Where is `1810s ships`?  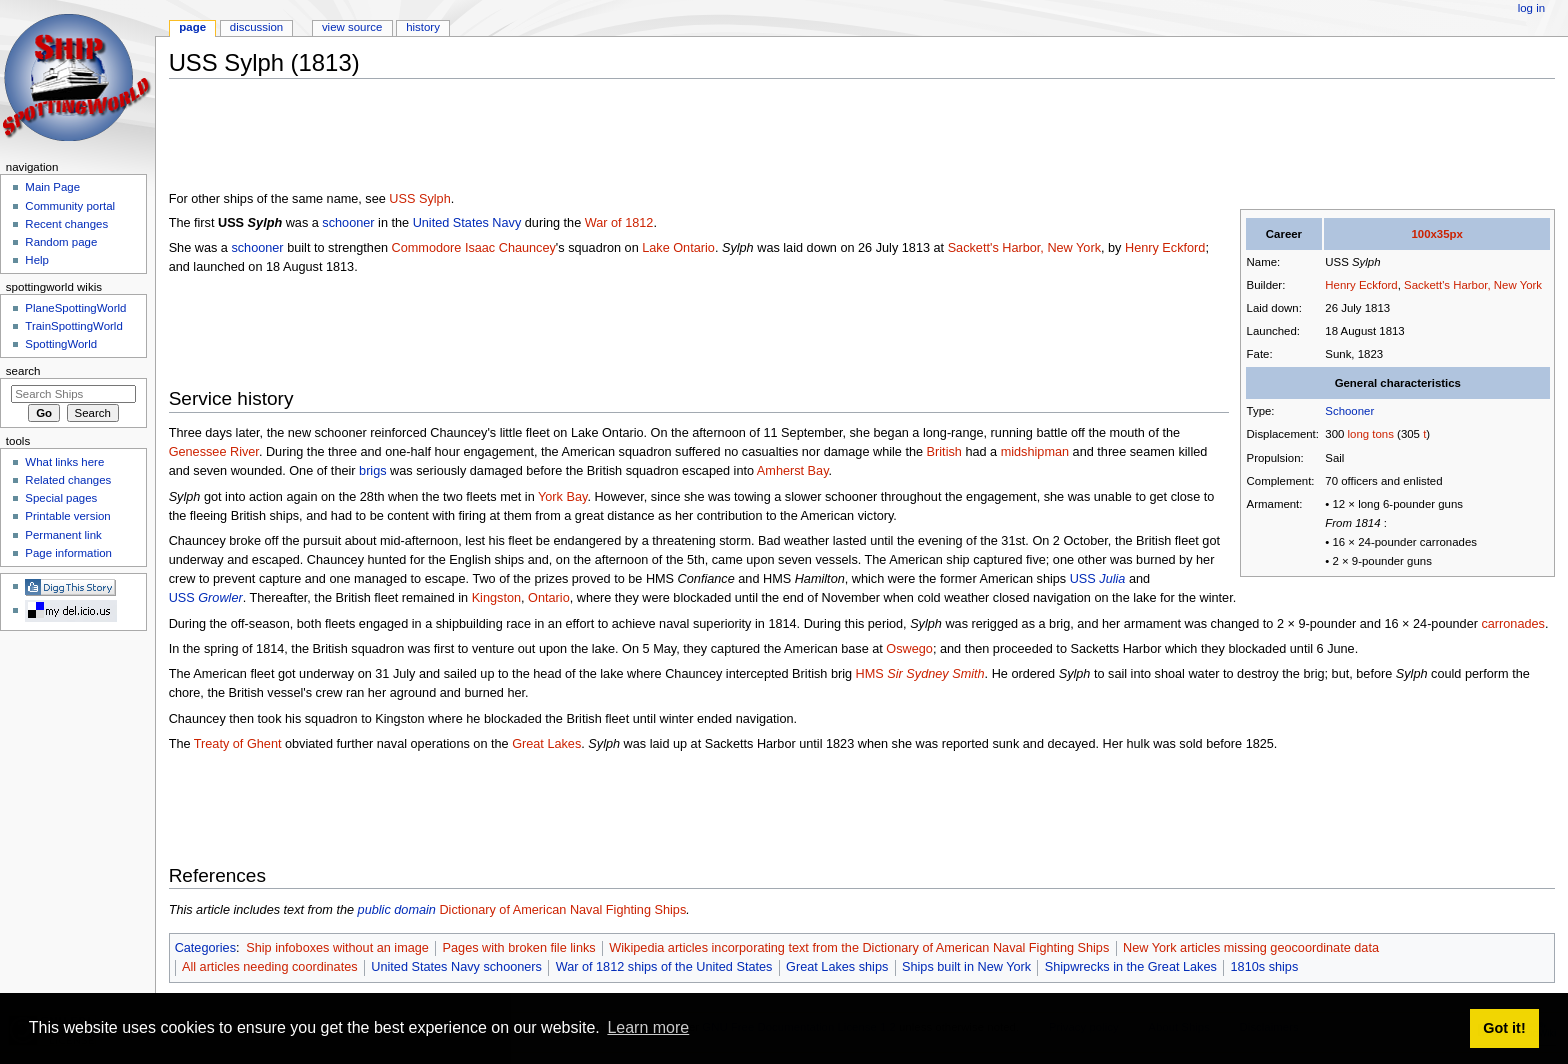
1810s ships is located at coordinates (1265, 967).